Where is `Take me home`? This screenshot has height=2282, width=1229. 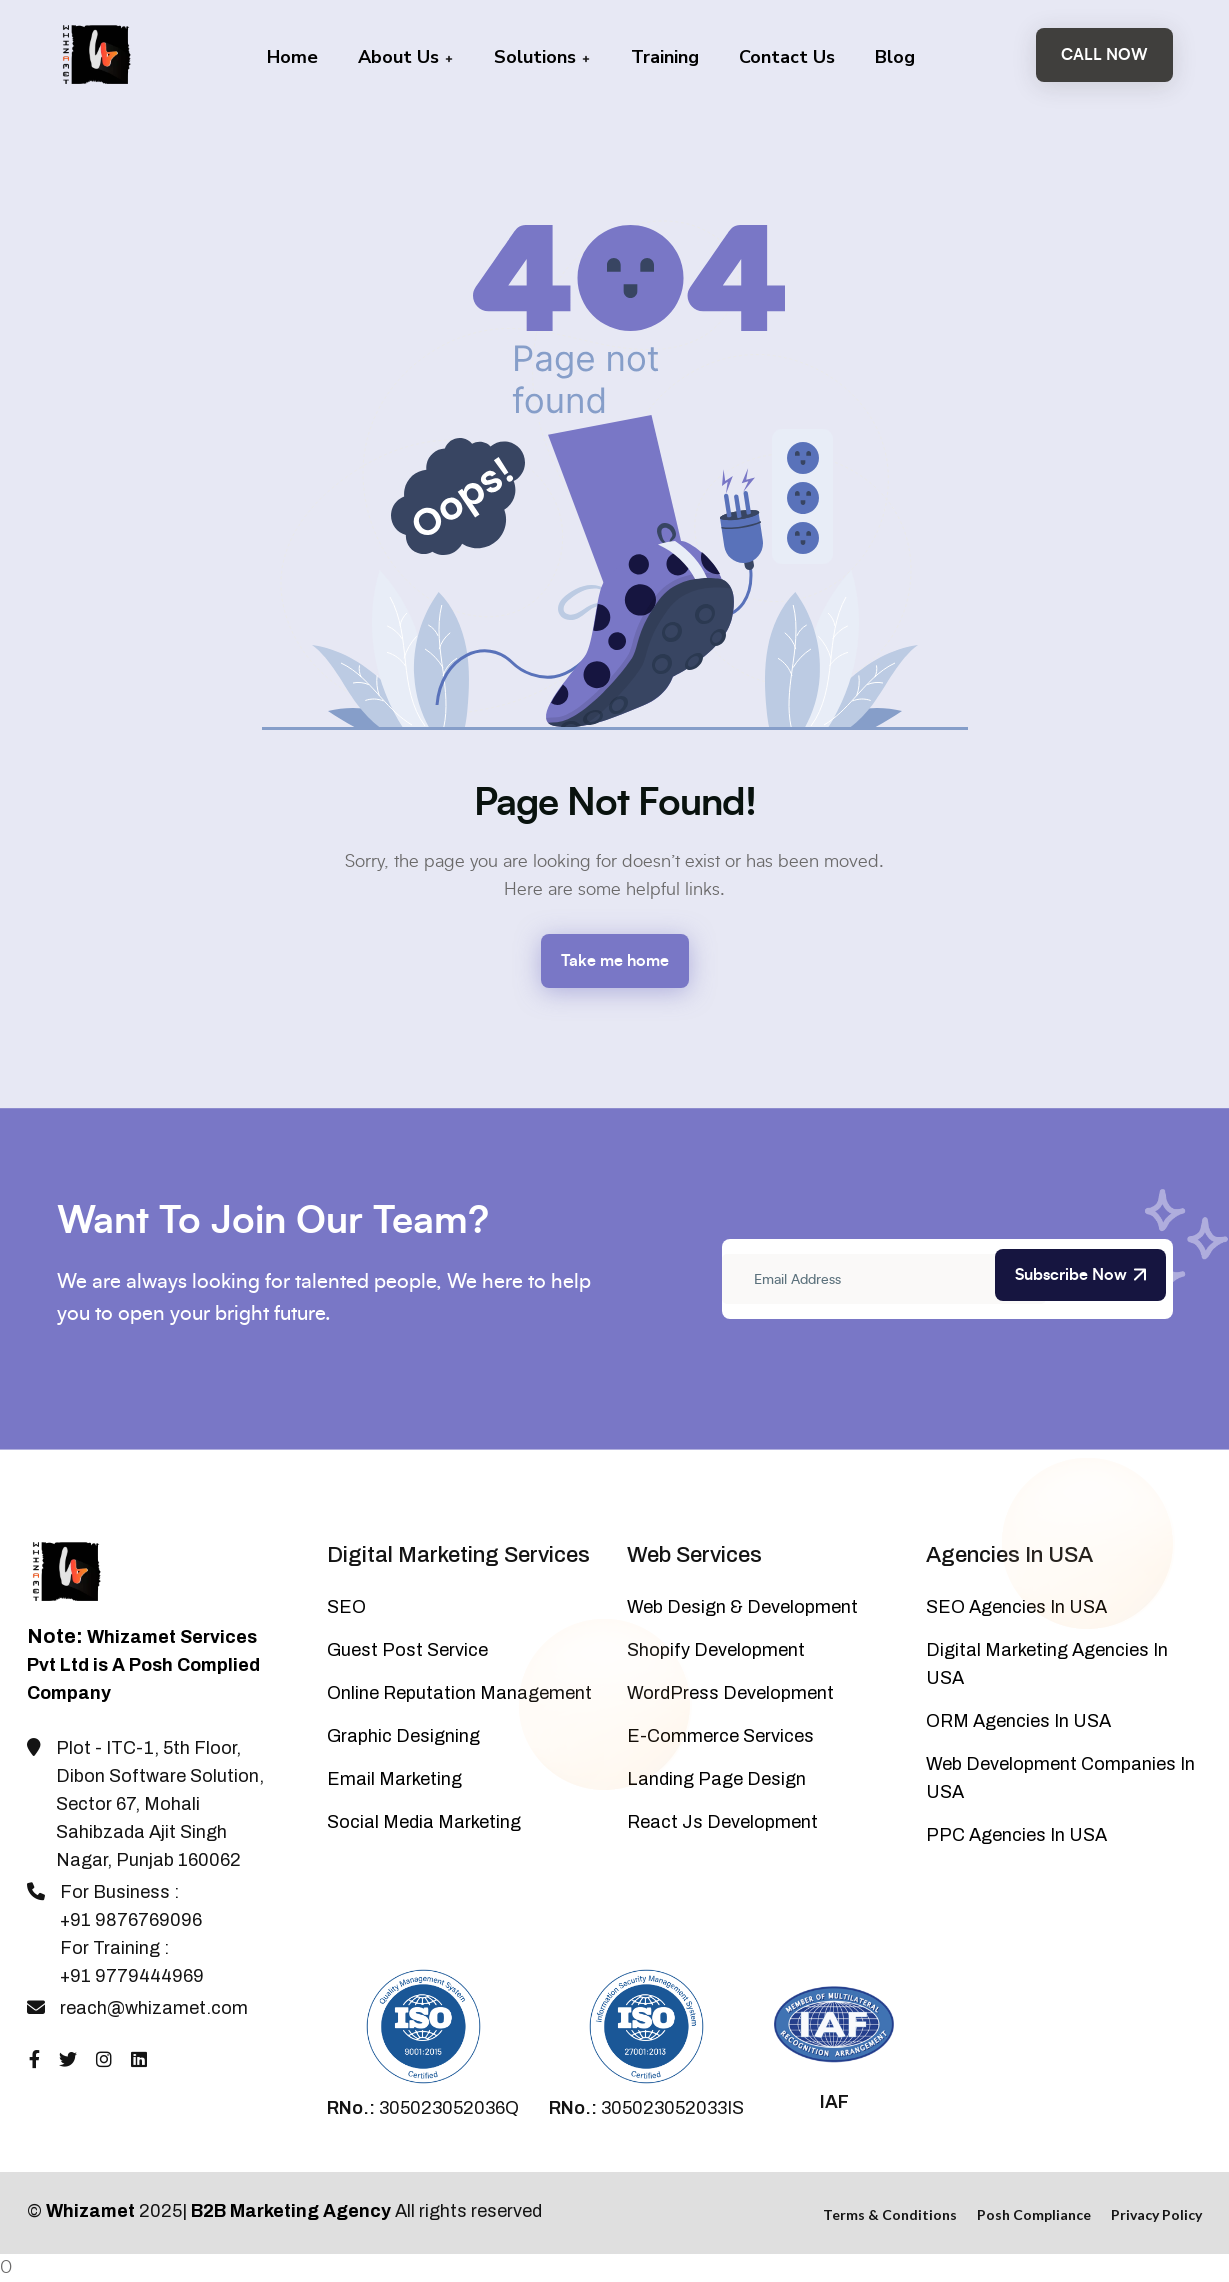
Take me home is located at coordinates (615, 961).